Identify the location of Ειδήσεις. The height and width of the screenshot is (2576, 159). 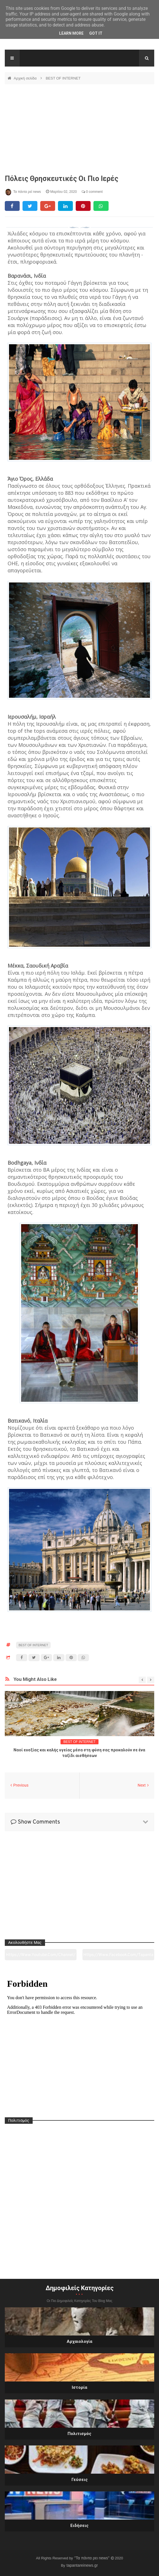
(79, 2525).